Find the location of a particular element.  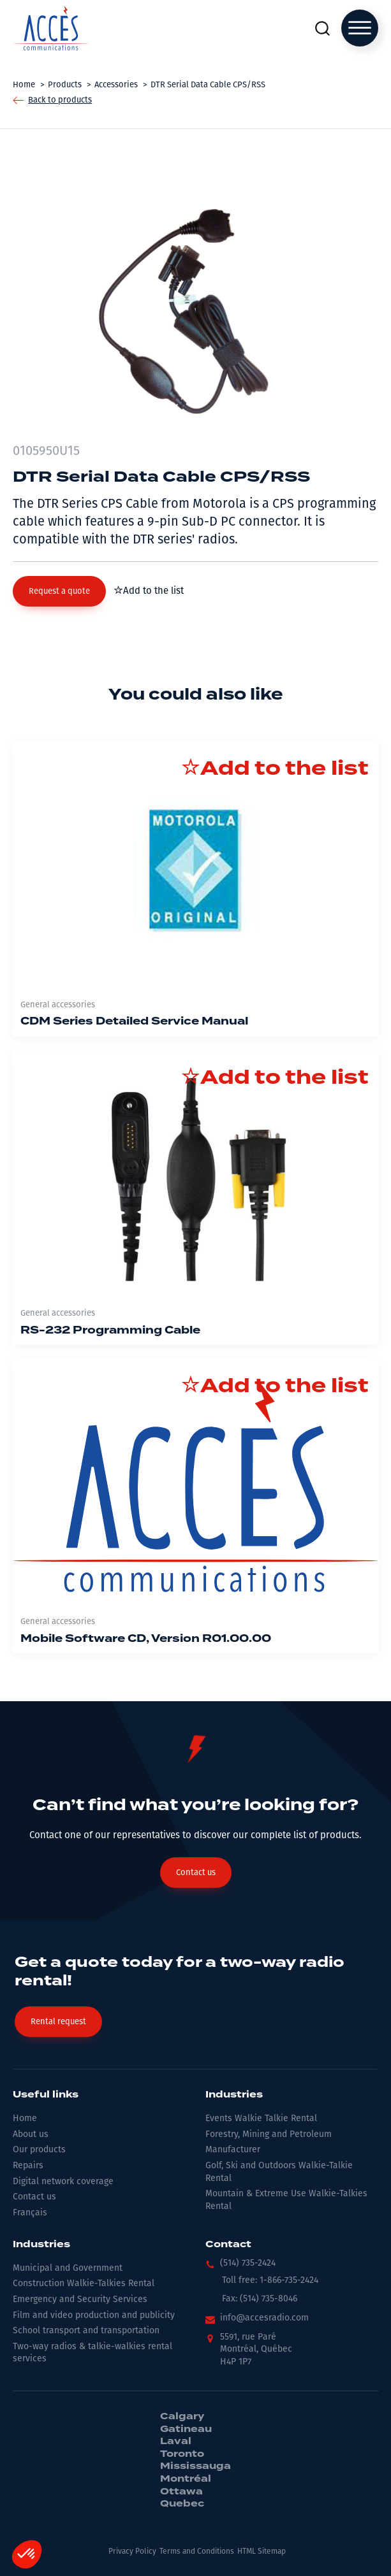

Gatineau is located at coordinates (186, 2429).